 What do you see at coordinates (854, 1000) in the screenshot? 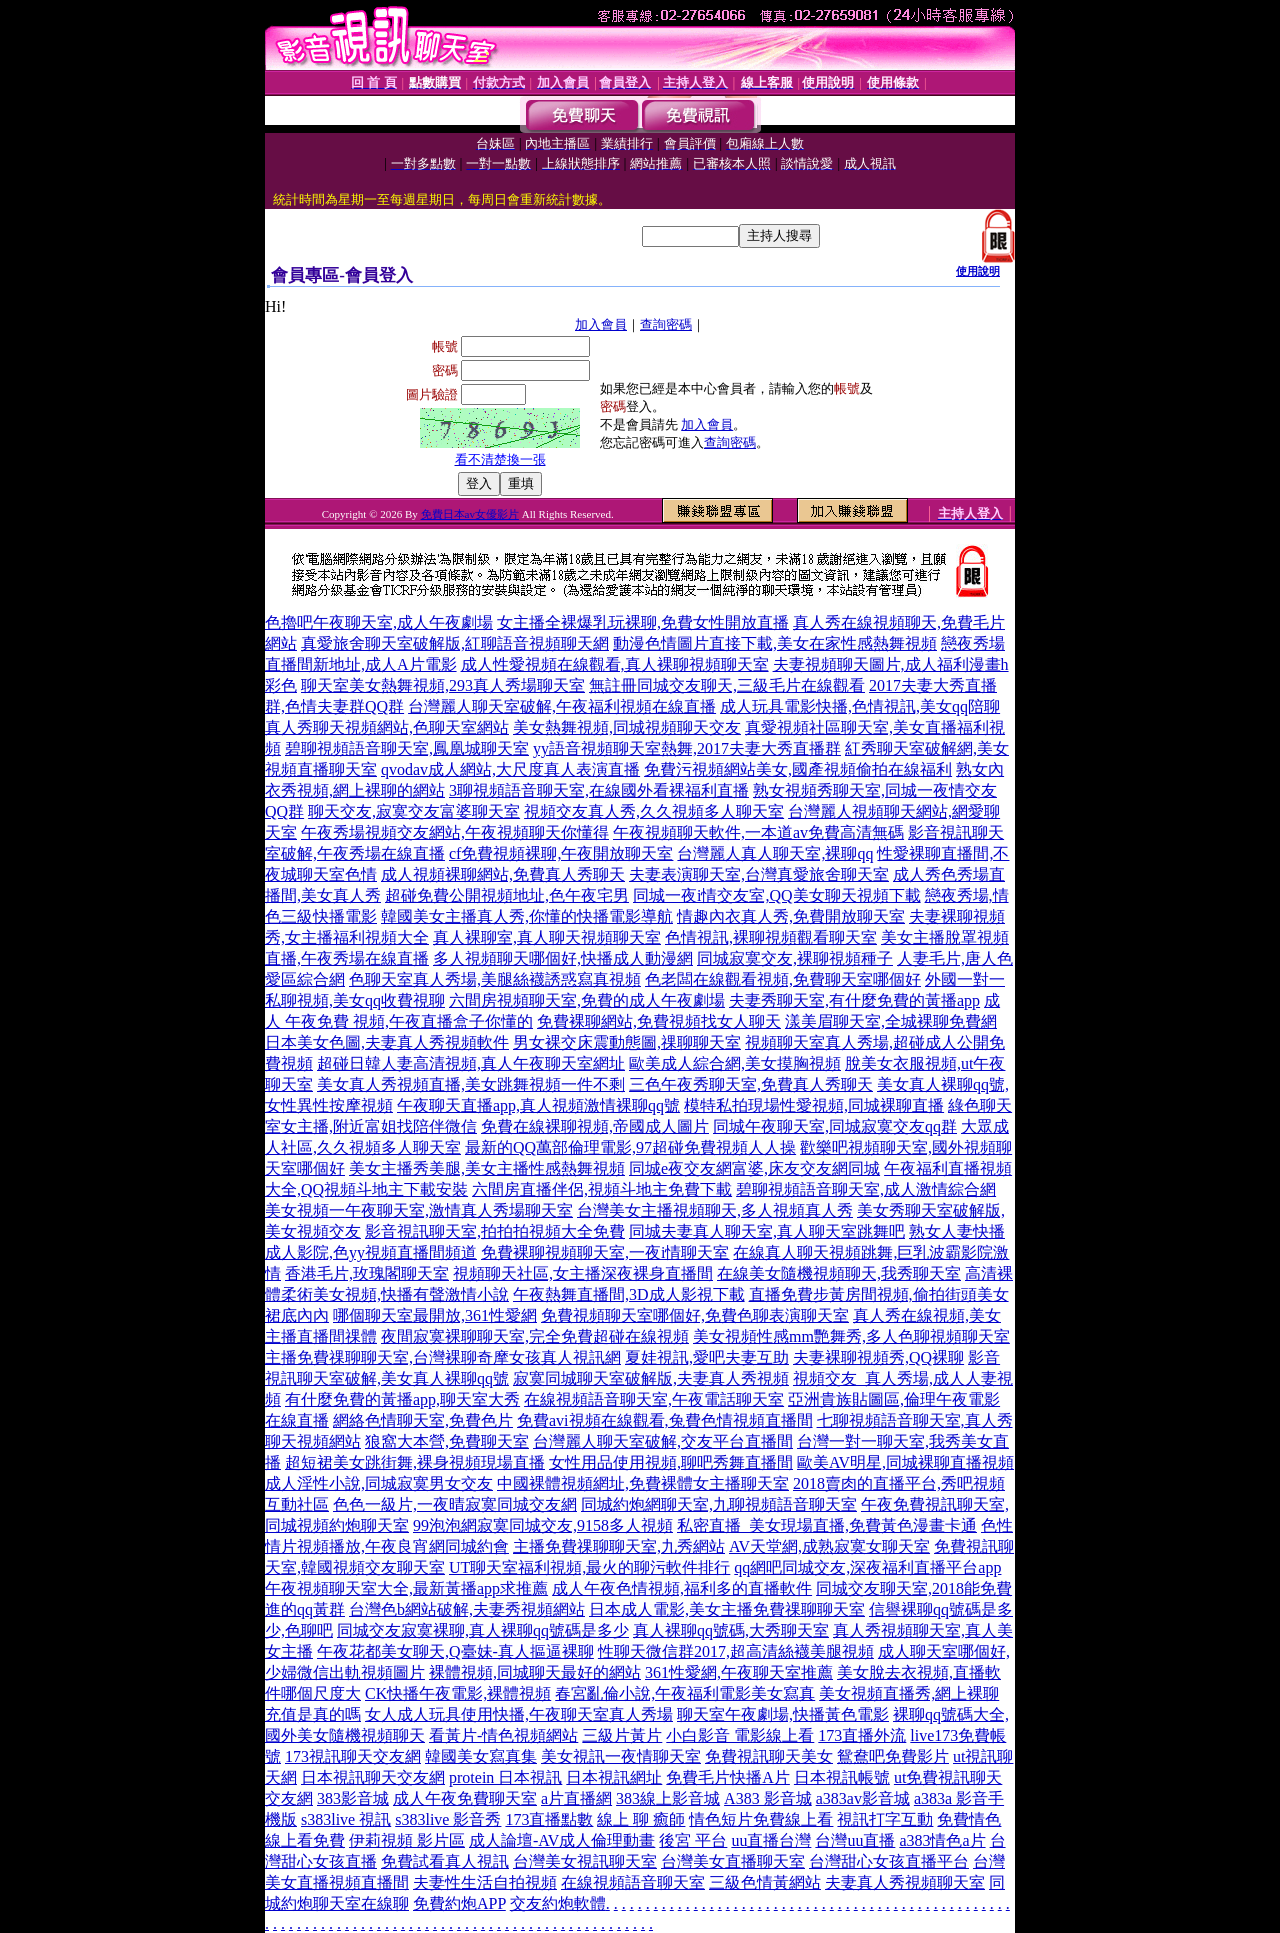
I see `夫妻秀聊天室,有什麼免費的黃播app` at bounding box center [854, 1000].